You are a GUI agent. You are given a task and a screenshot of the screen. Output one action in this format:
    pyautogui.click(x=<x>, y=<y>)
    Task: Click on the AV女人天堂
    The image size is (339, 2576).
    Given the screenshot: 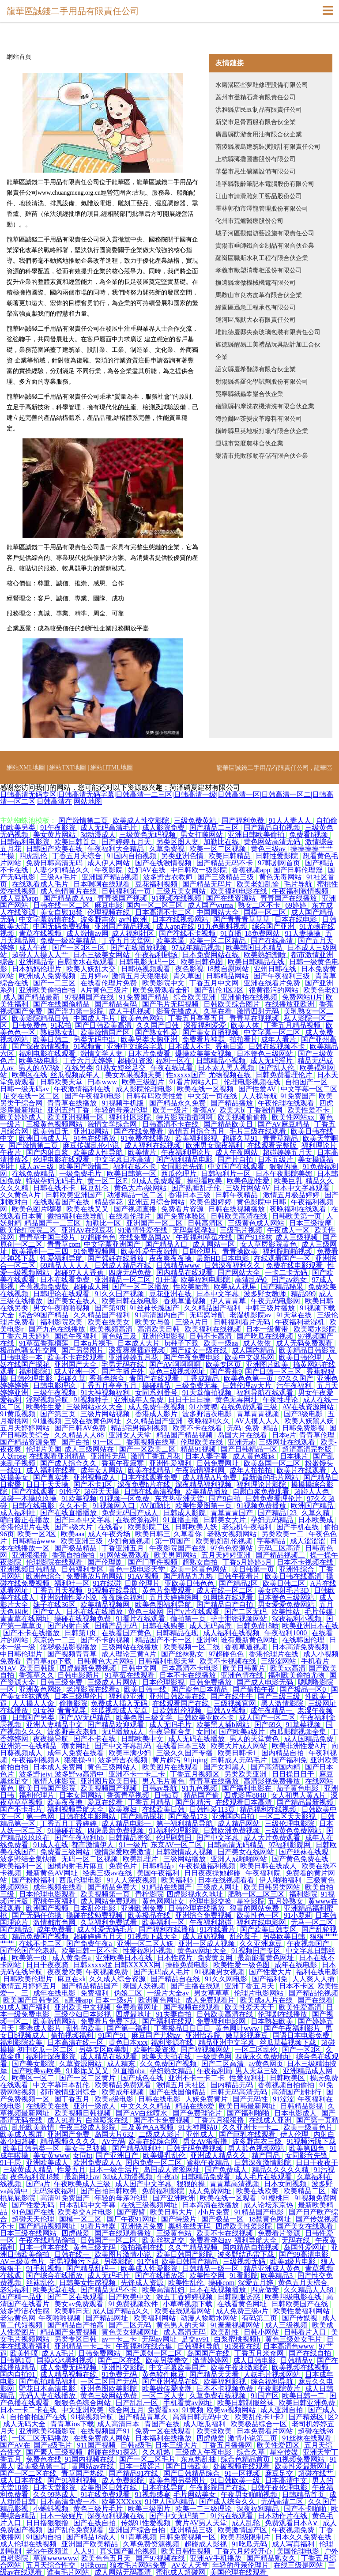 What is the action you would take?
    pyautogui.click(x=190, y=2565)
    